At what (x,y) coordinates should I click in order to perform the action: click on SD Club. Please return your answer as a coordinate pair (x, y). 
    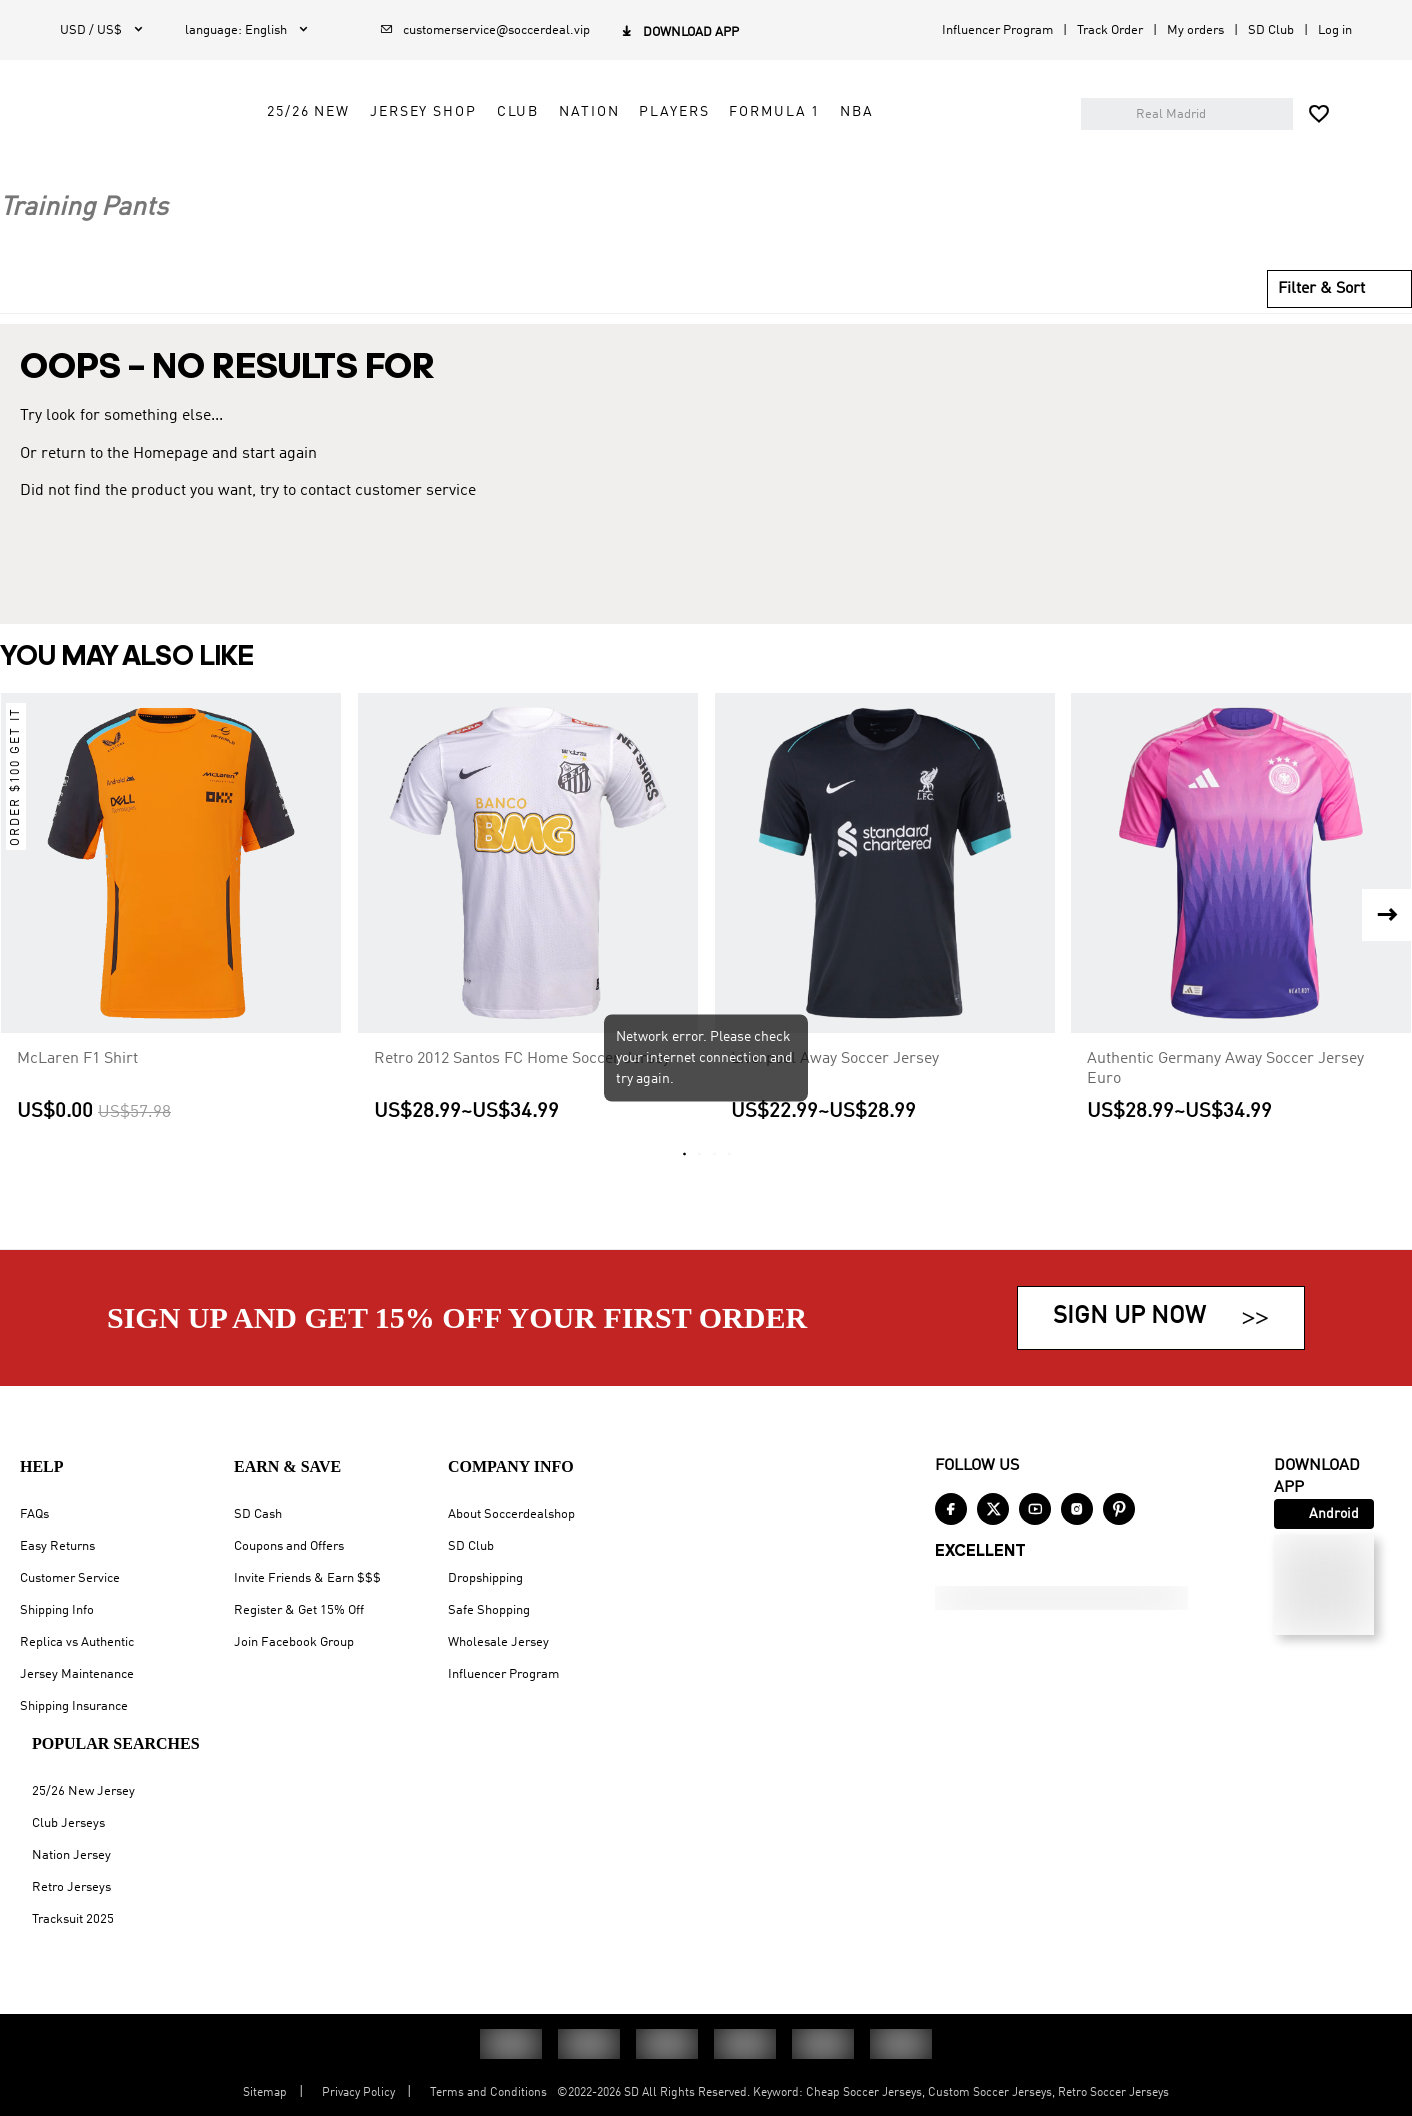
    Looking at the image, I should click on (1271, 30).